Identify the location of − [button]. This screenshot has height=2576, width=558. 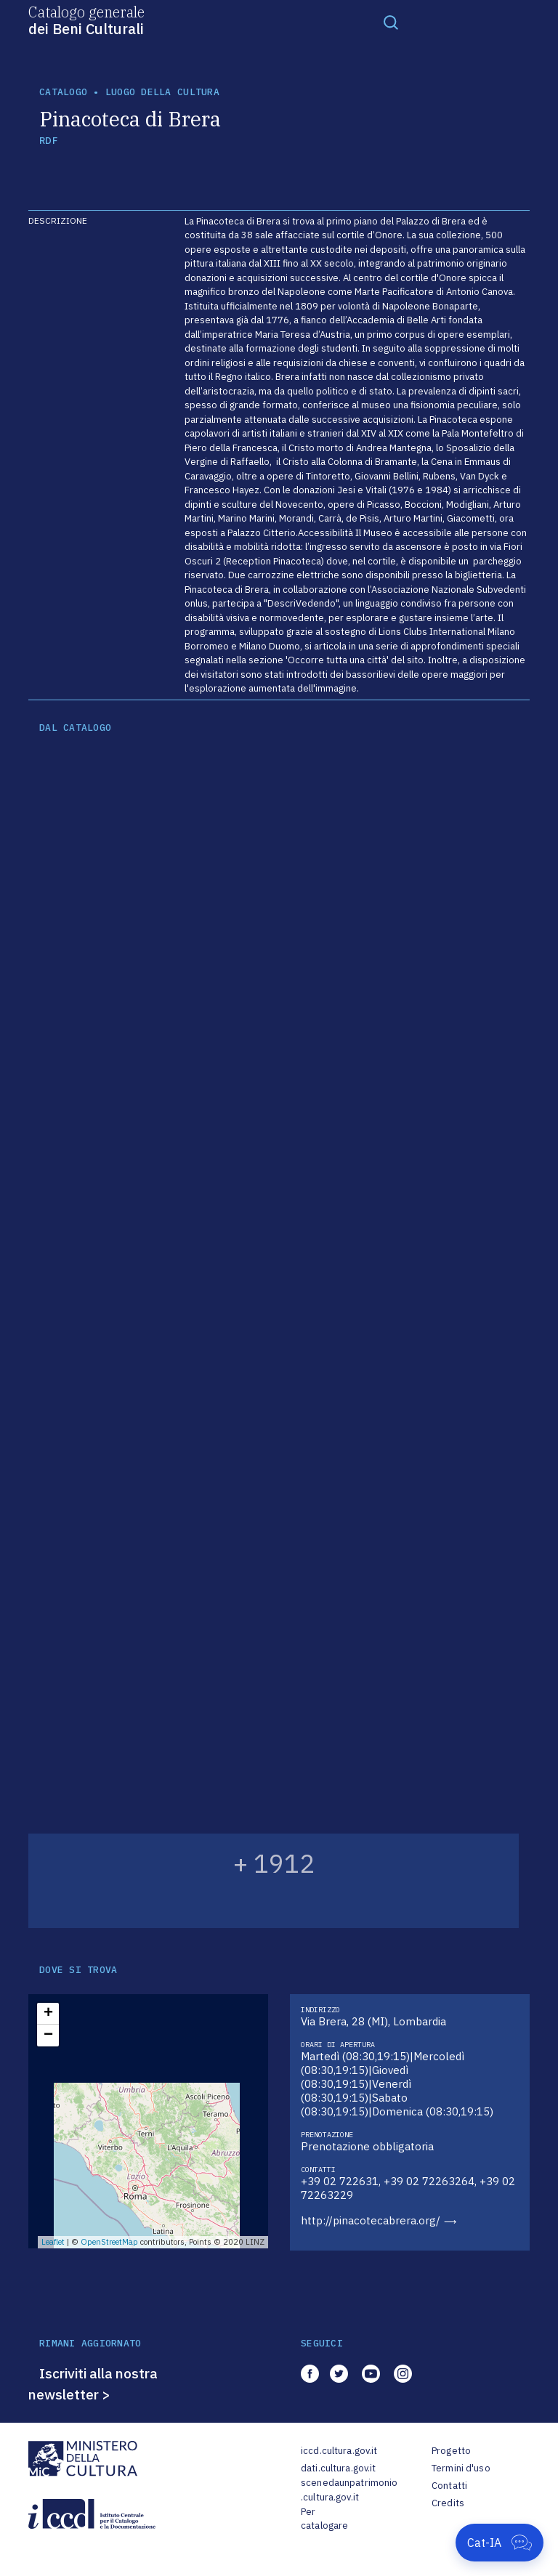
(48, 2035).